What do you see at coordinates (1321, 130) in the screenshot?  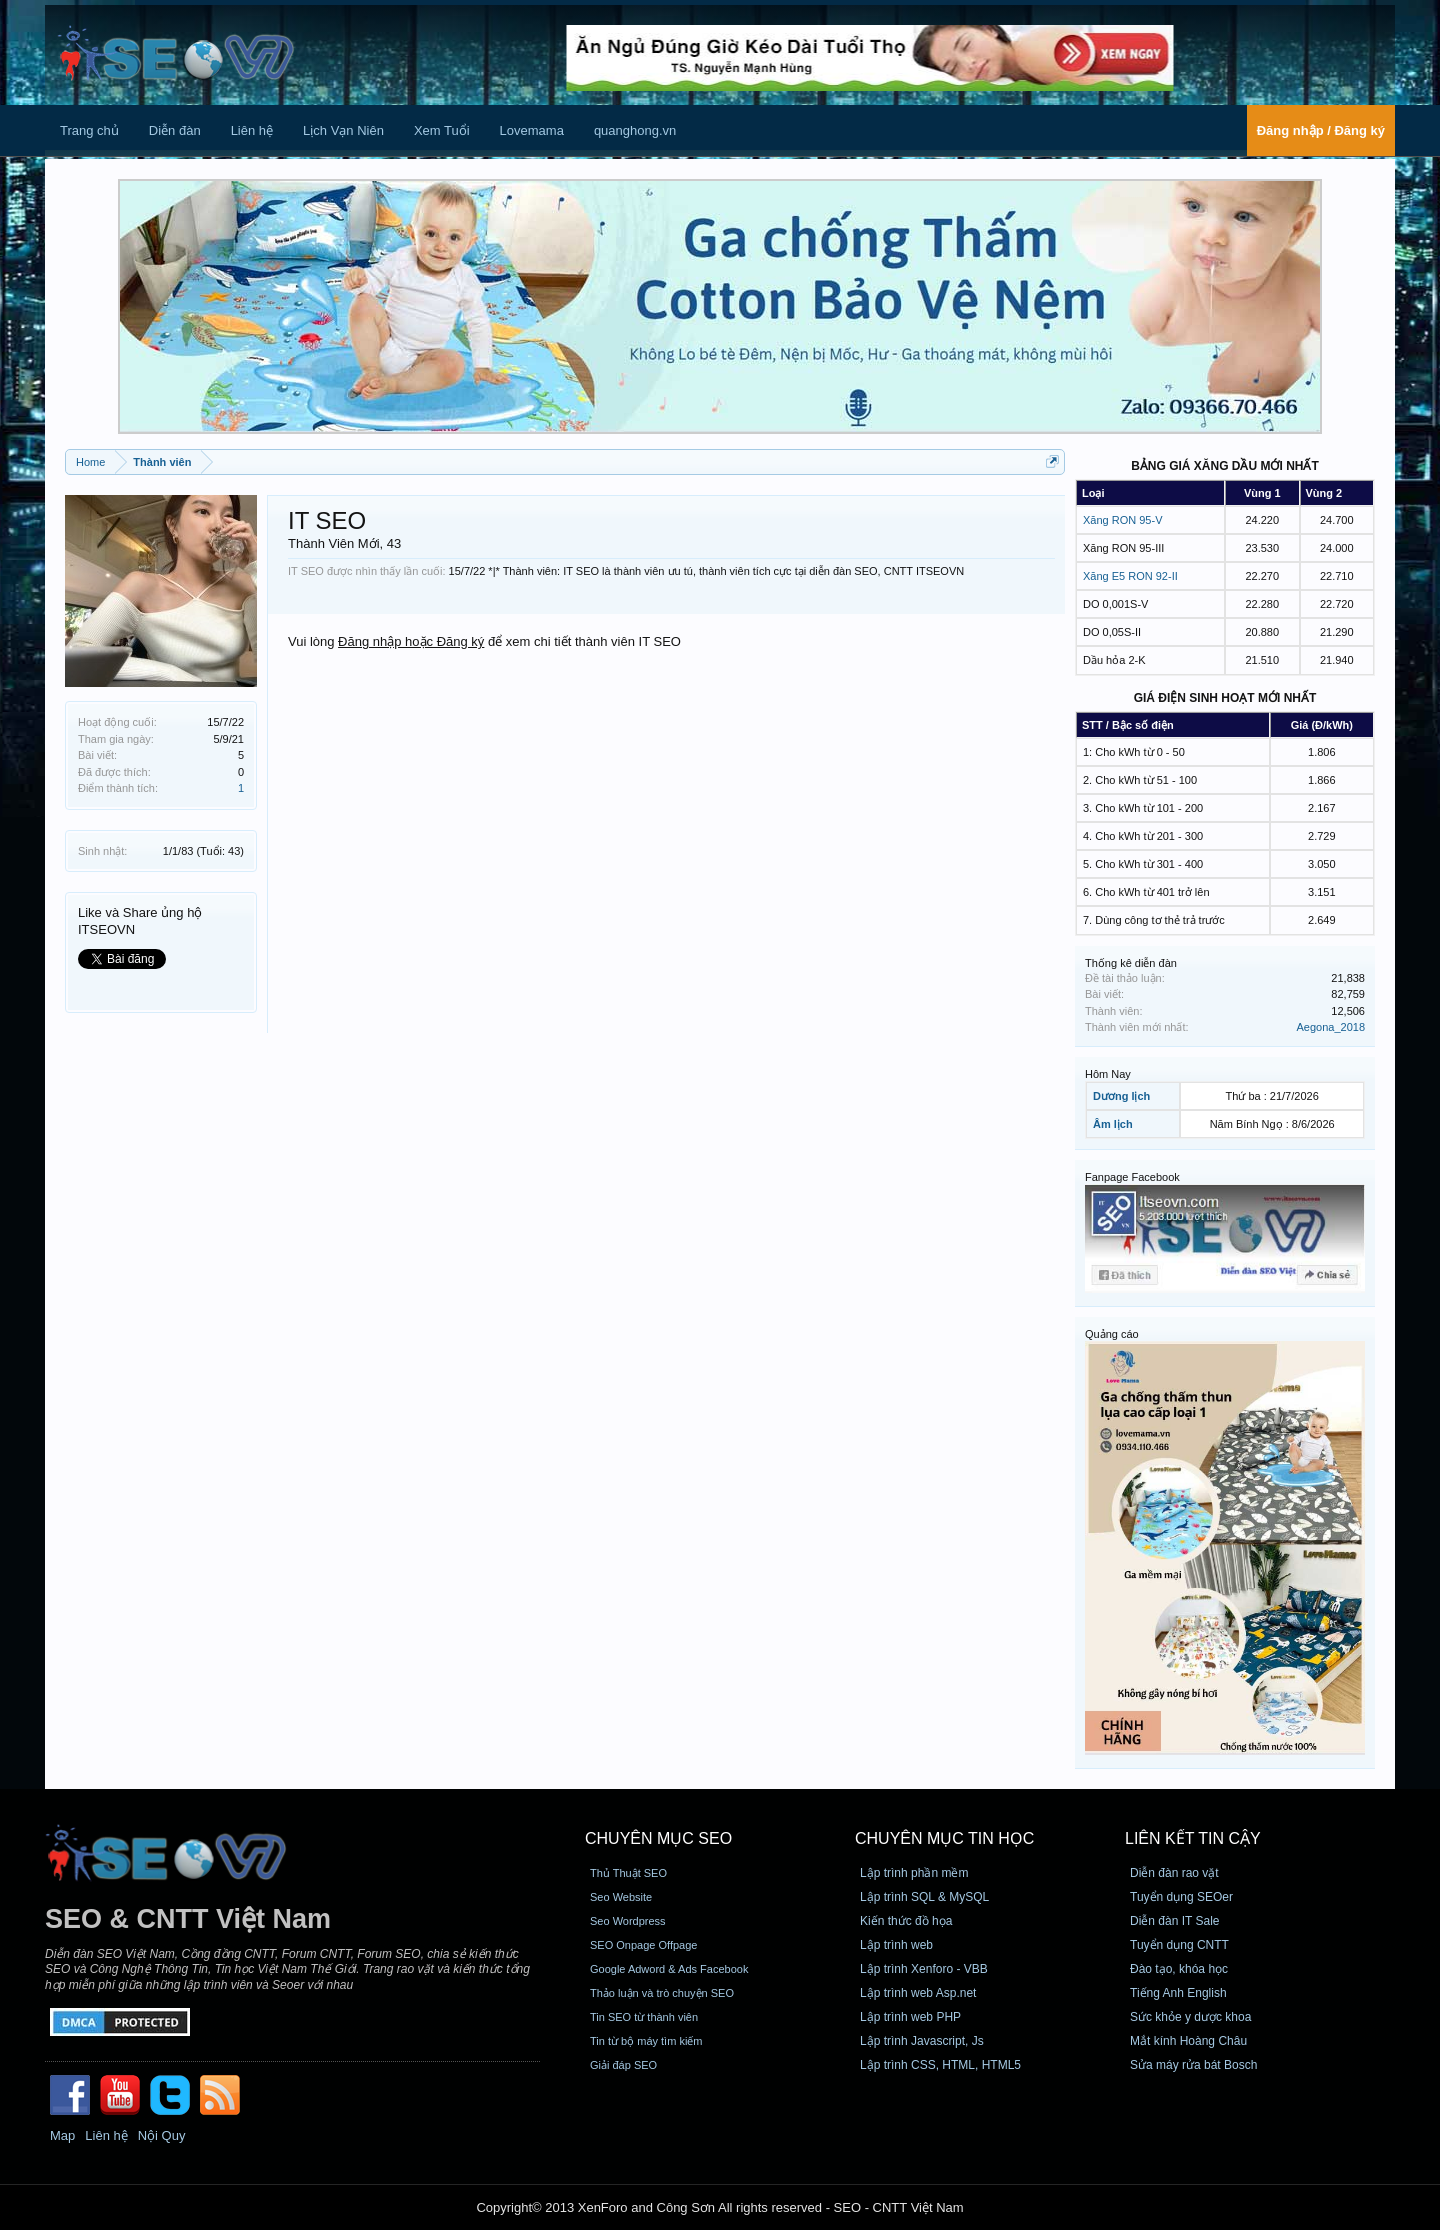 I see `Đăng nhập / Đăng ký` at bounding box center [1321, 130].